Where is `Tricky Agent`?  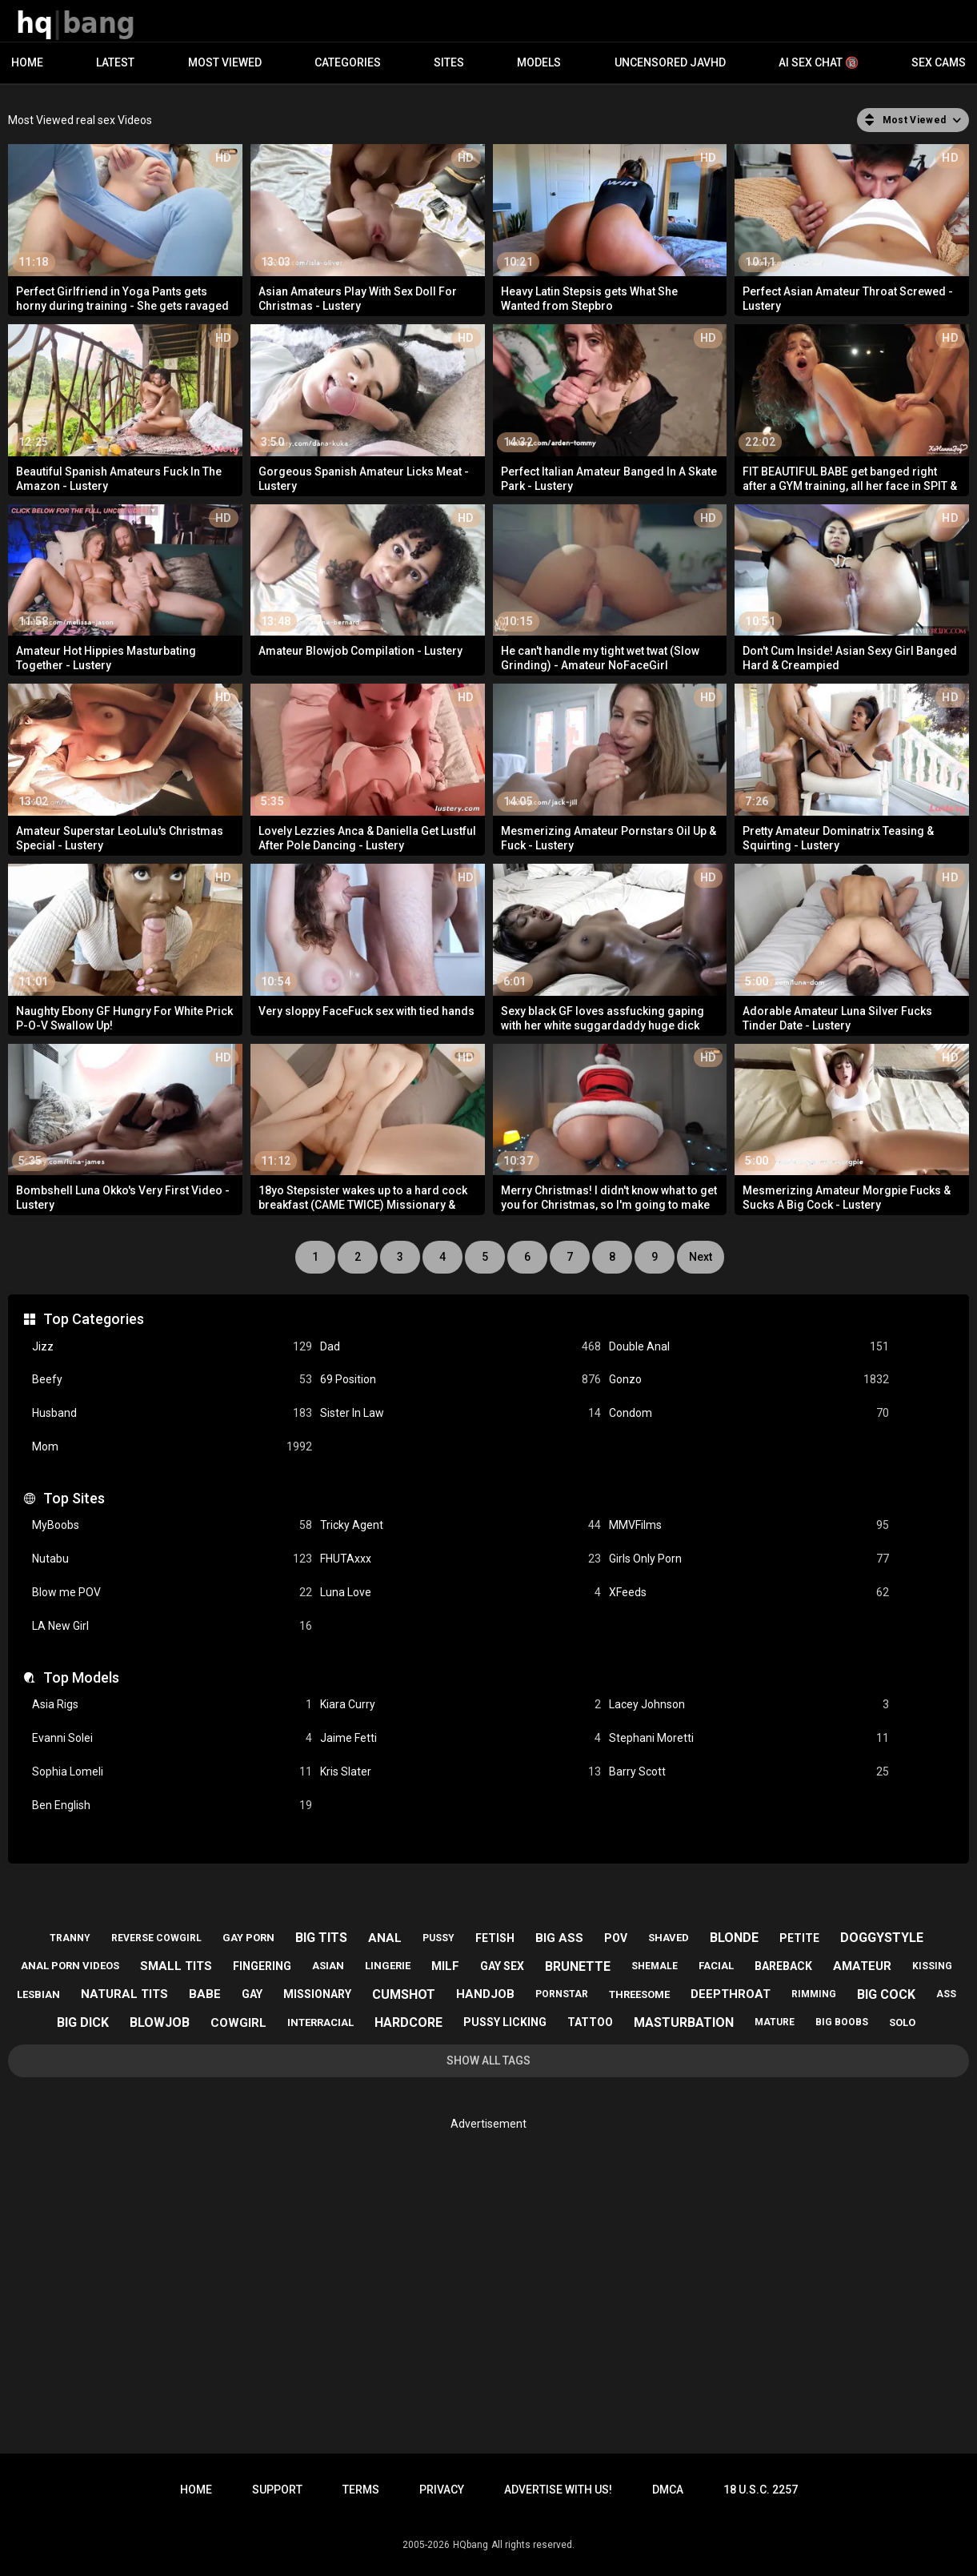 Tricky Agent is located at coordinates (460, 1525).